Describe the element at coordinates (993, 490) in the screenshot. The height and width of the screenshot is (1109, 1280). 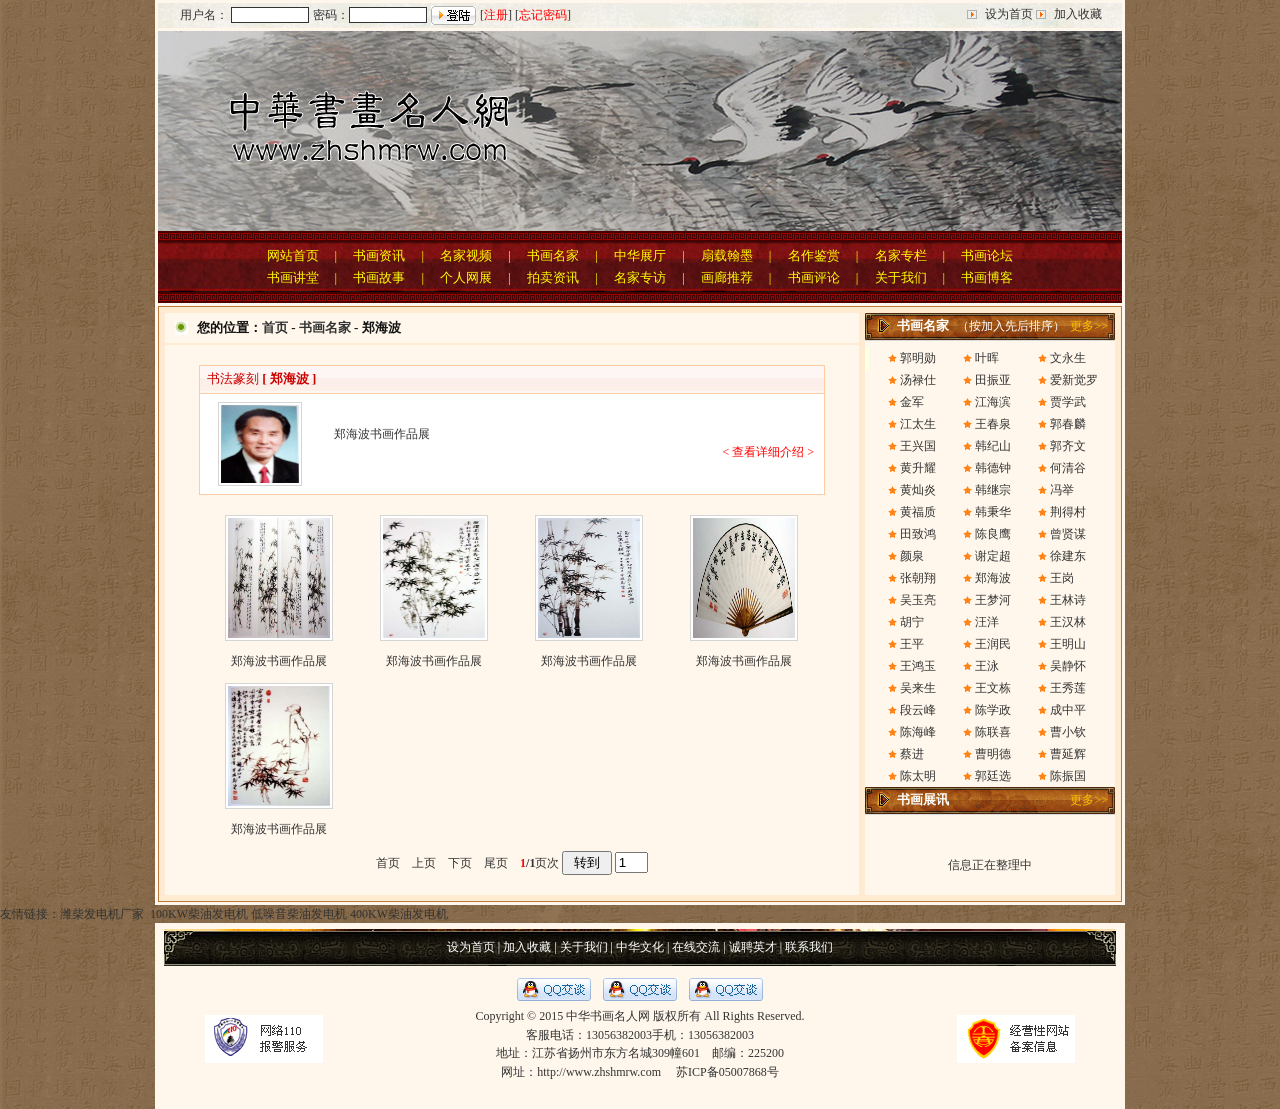
I see `韩继宗` at that location.